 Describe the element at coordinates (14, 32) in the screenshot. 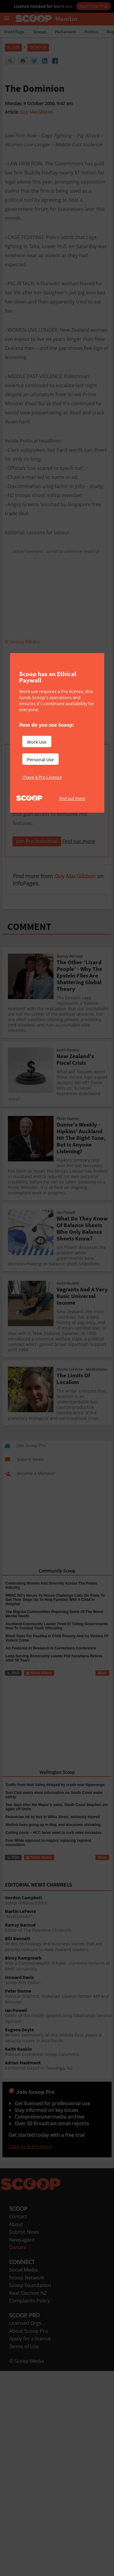

I see `Front Page` at that location.